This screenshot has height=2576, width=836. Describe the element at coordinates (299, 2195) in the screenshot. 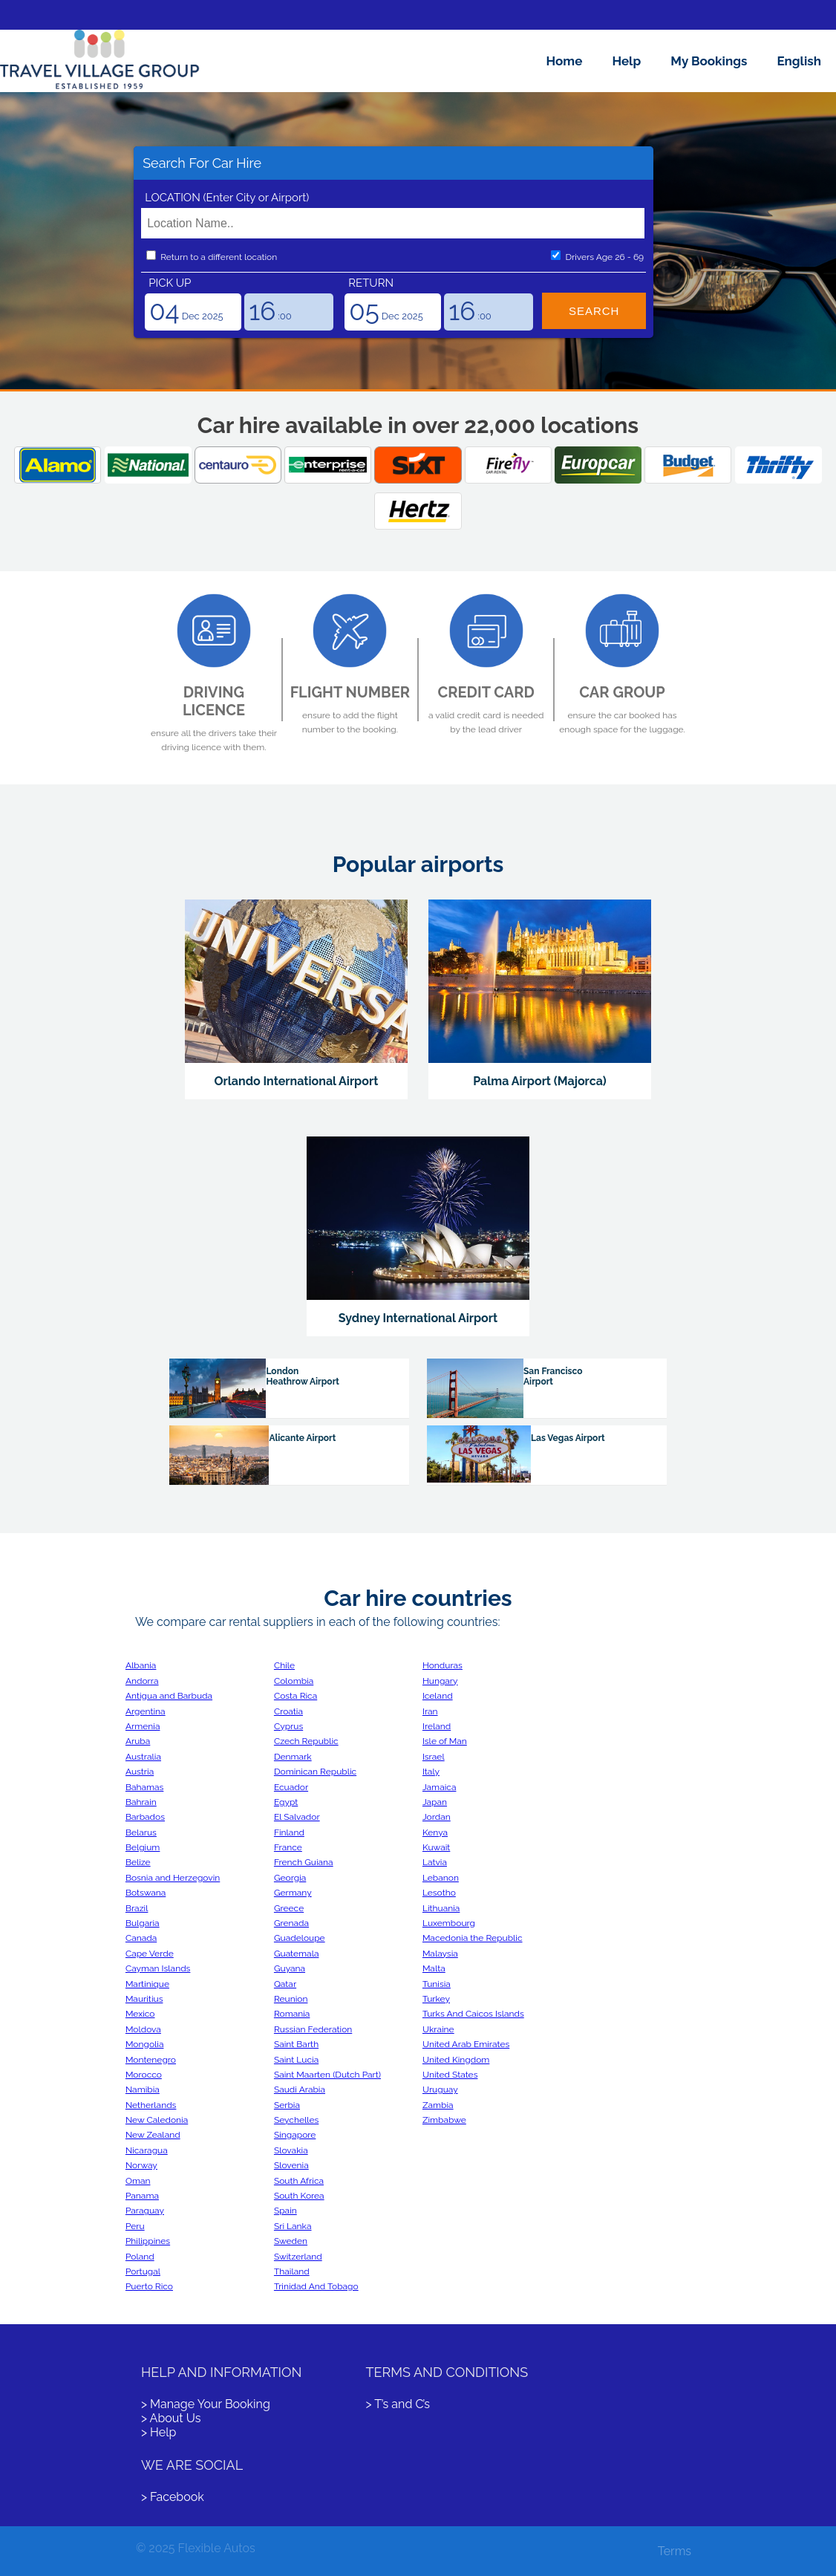

I see `South Korea` at that location.